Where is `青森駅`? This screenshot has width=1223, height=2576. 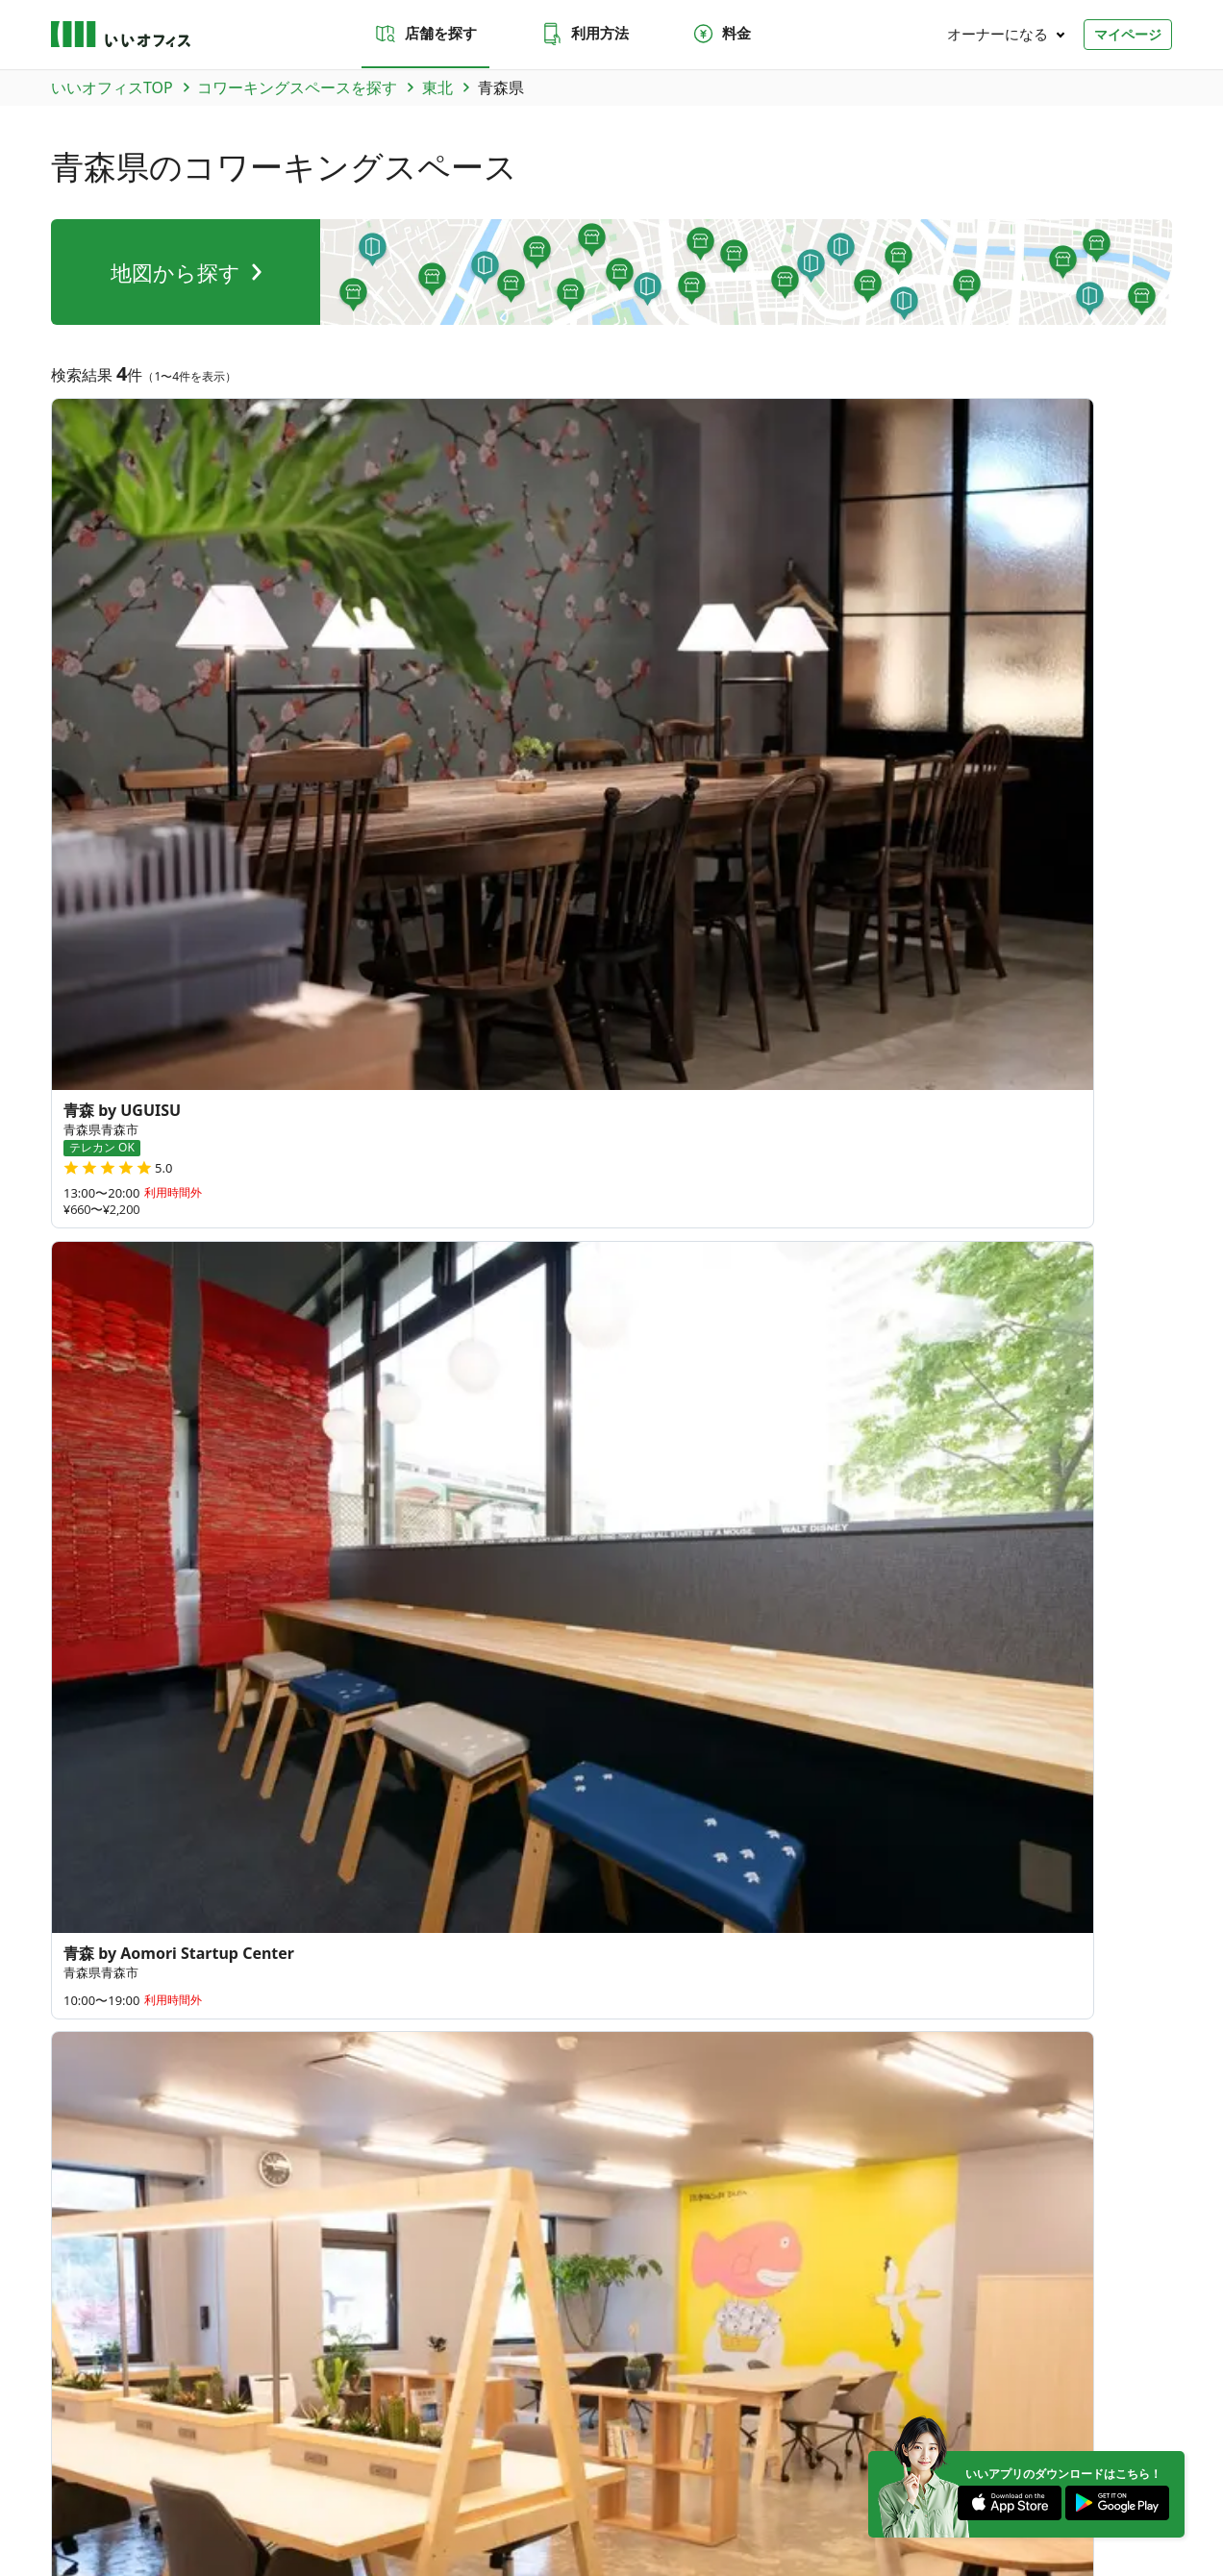 青森駅 is located at coordinates (136, 1153).